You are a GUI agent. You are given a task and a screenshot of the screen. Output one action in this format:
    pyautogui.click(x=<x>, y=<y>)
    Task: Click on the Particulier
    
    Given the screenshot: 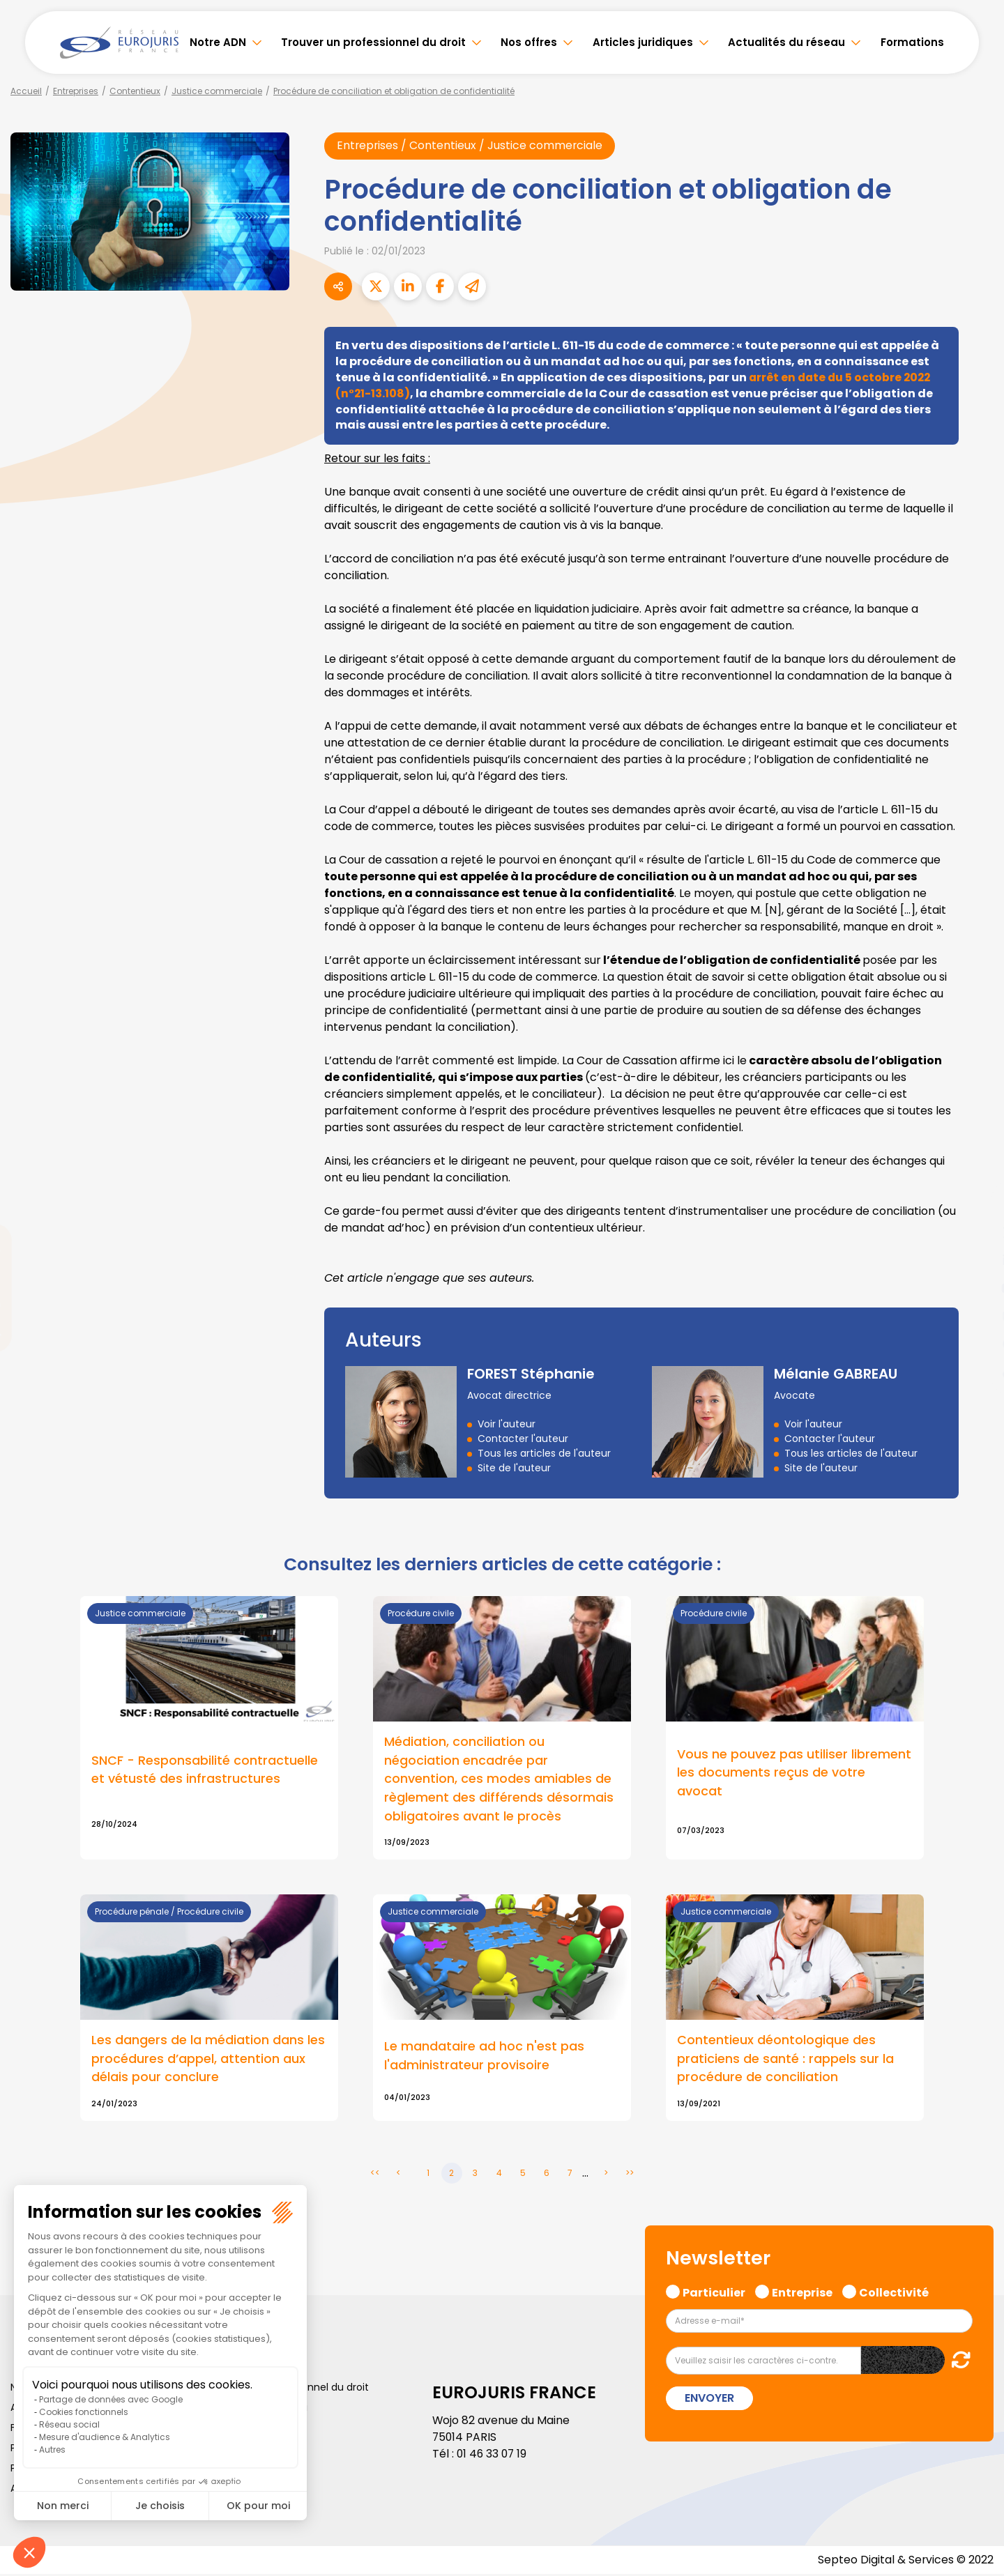 What is the action you would take?
    pyautogui.click(x=714, y=2292)
    